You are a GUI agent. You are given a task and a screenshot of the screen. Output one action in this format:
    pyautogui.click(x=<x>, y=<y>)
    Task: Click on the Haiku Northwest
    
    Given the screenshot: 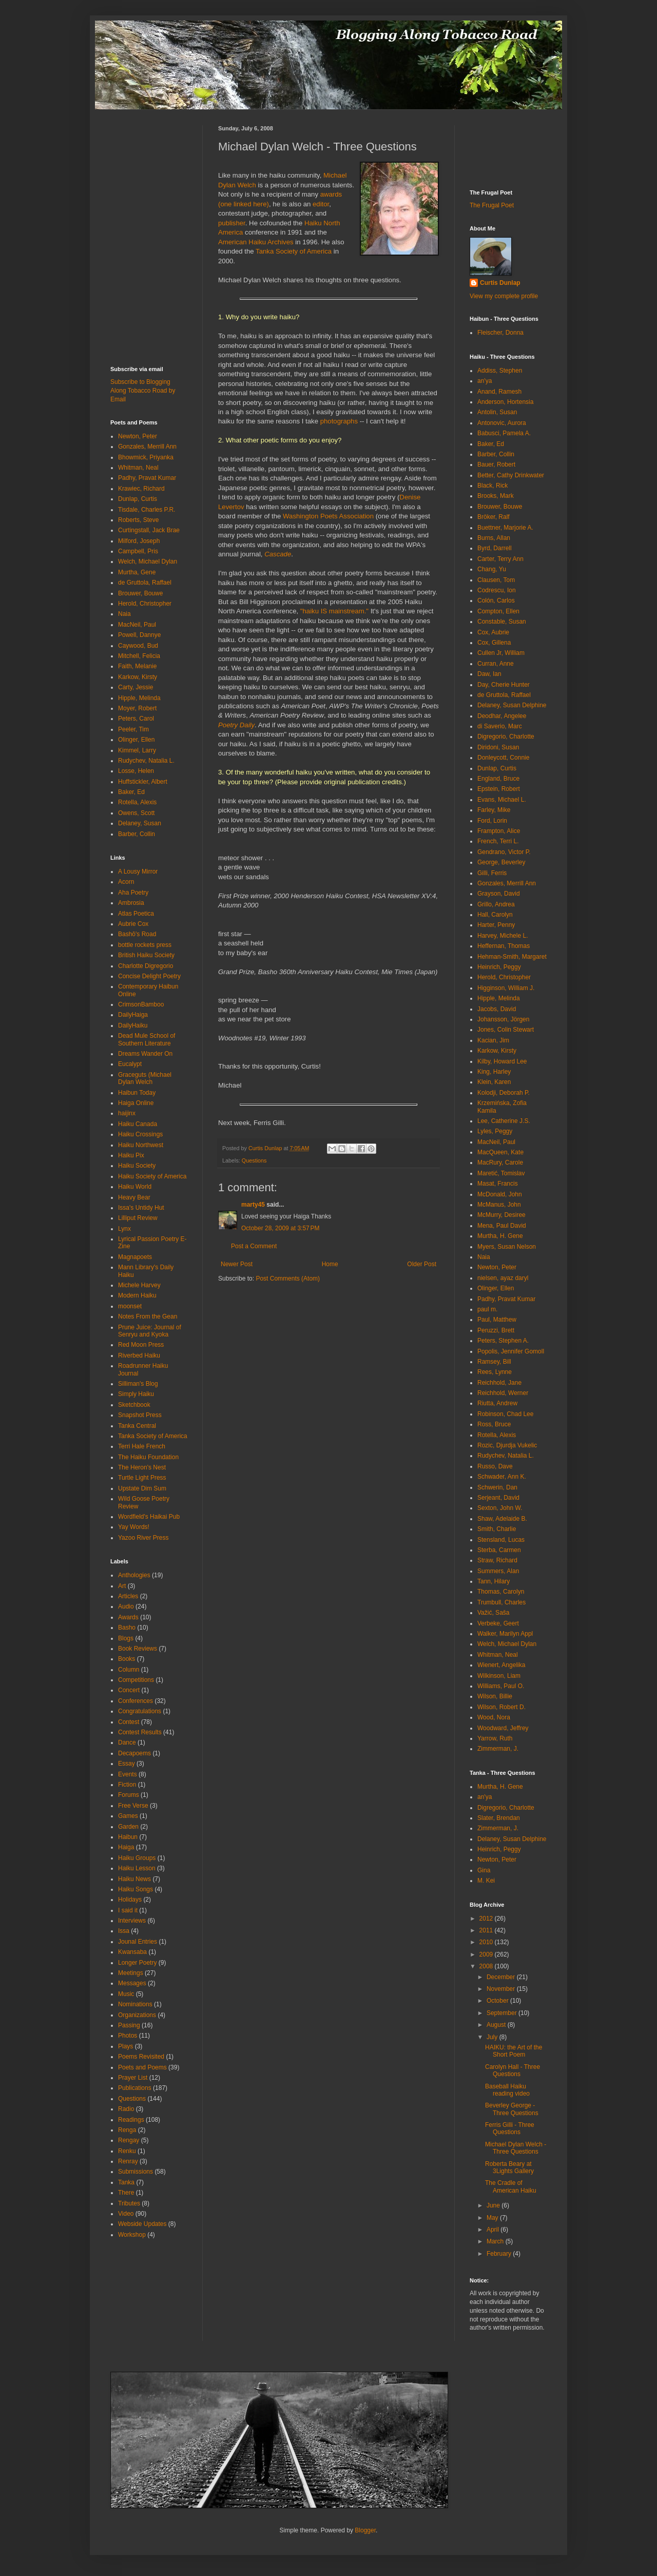 What is the action you would take?
    pyautogui.click(x=140, y=1145)
    